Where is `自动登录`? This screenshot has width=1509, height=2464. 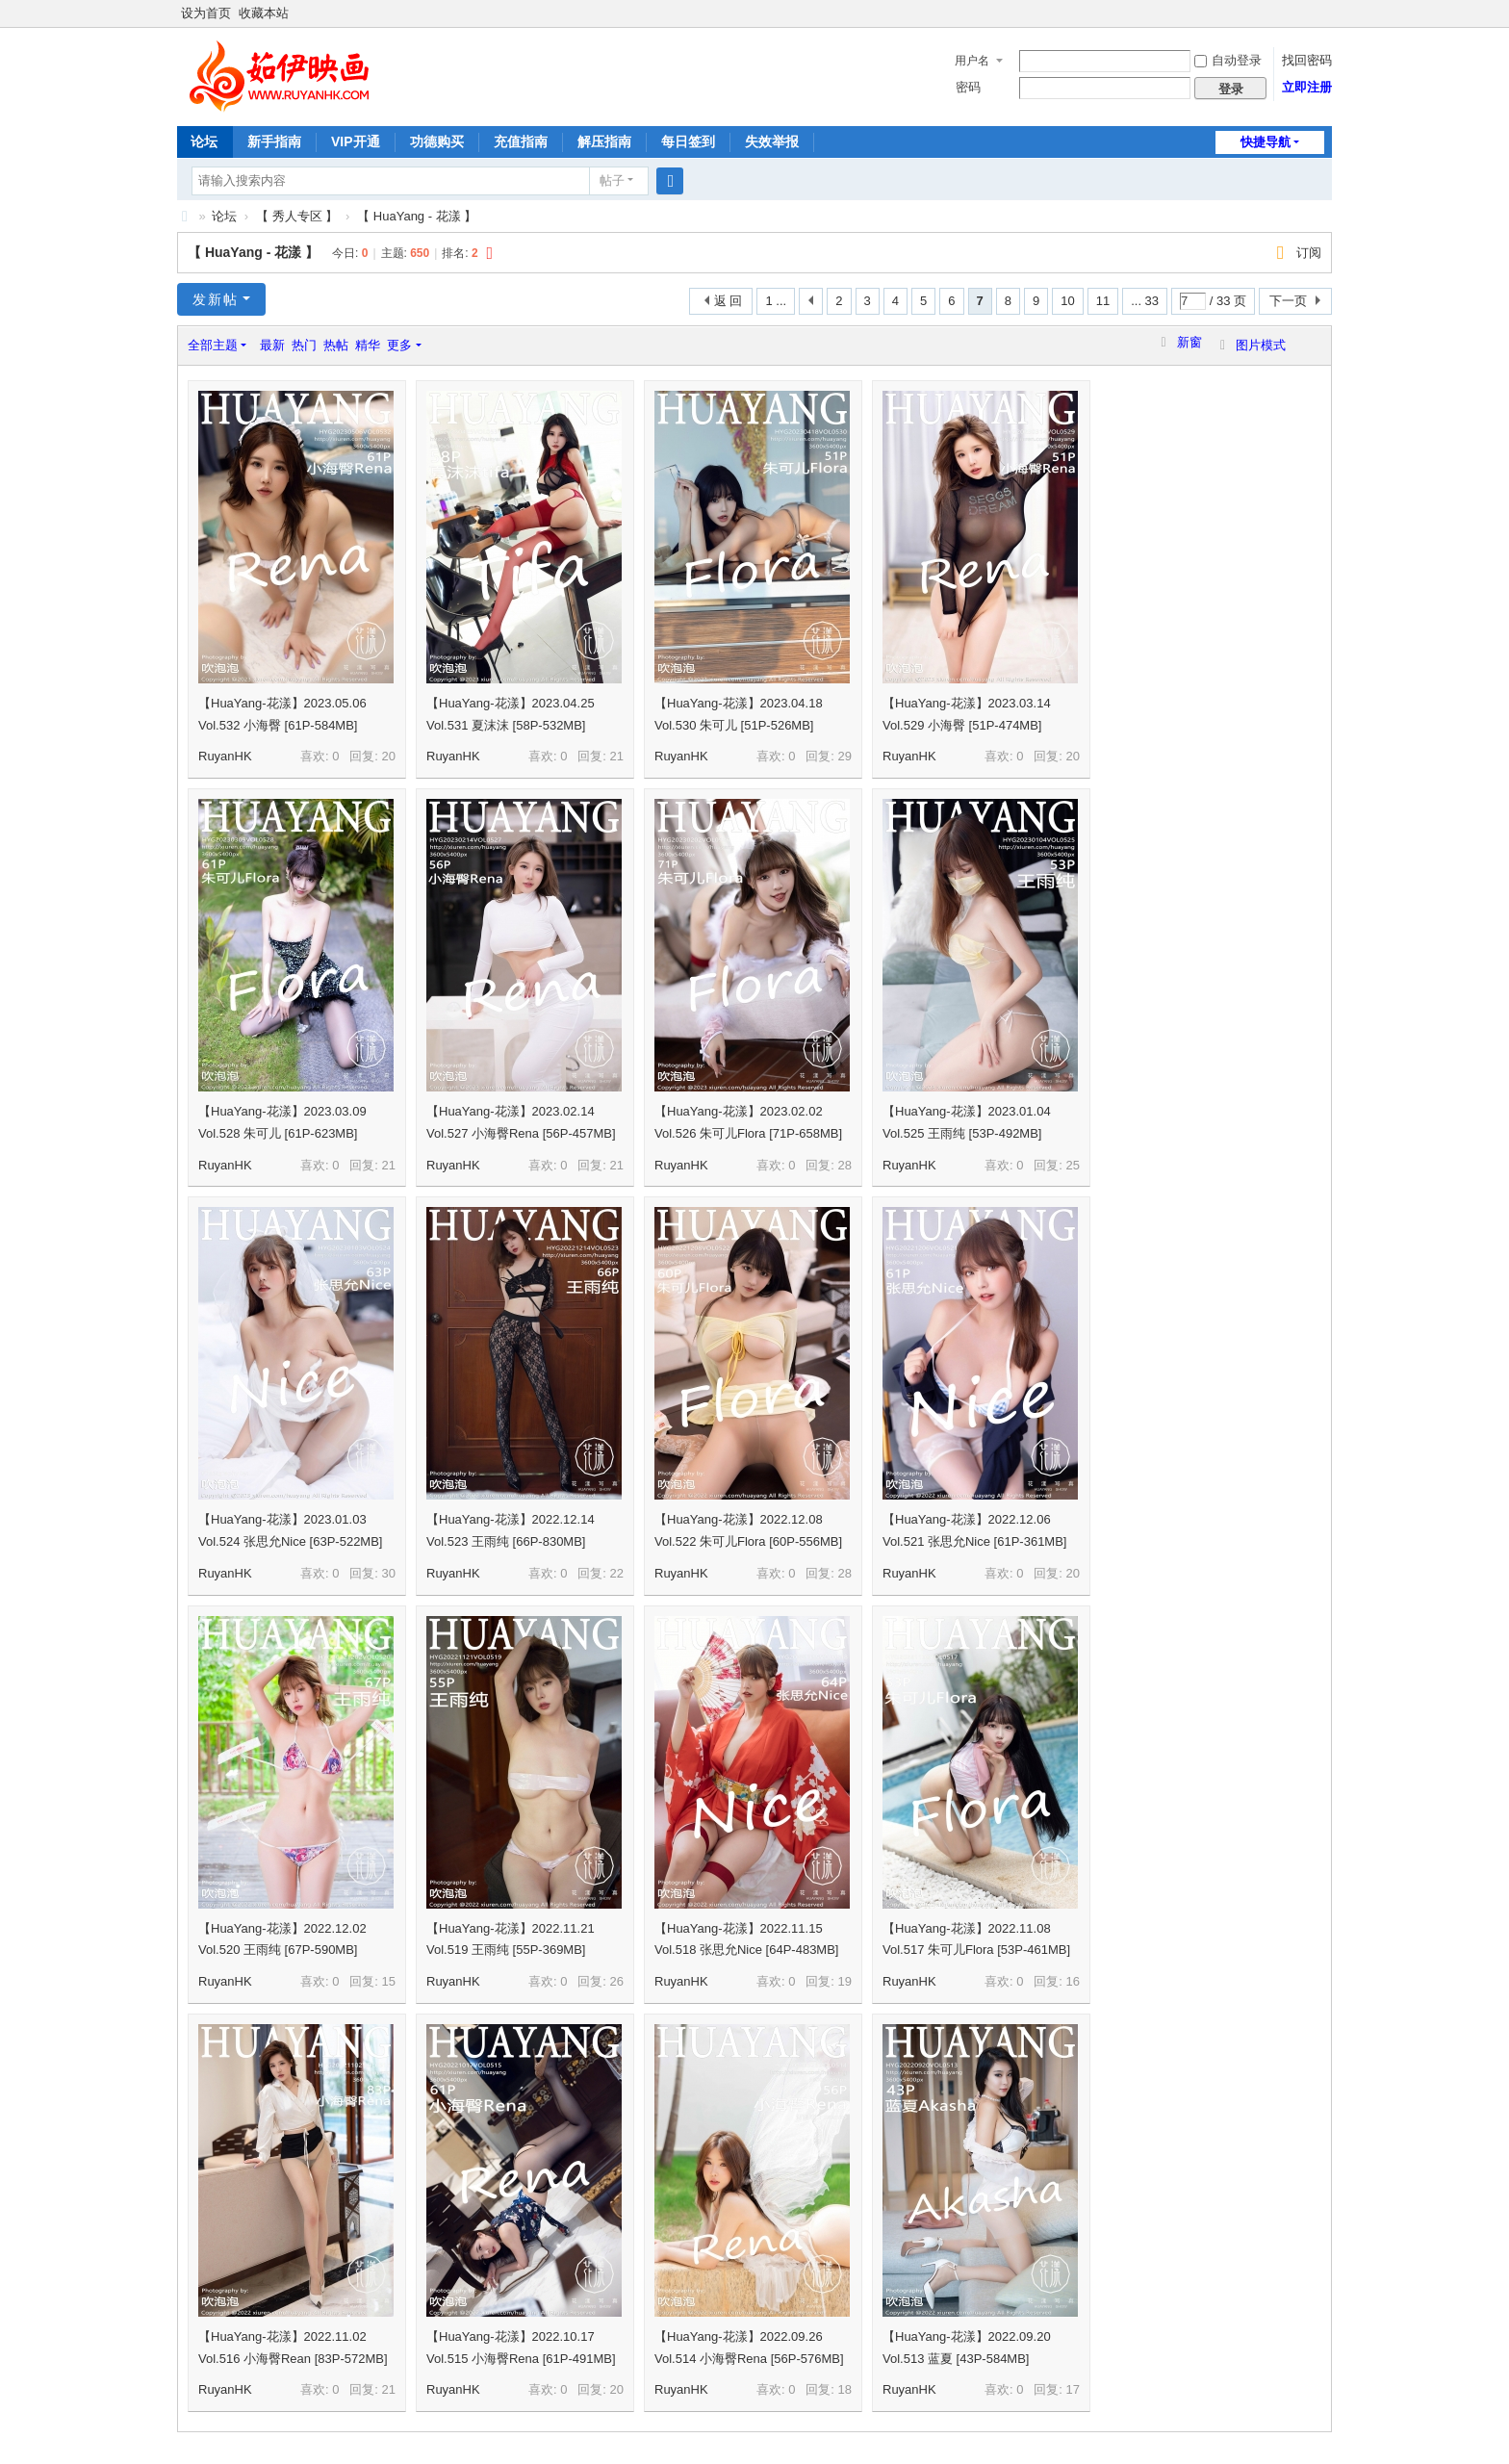 自动登录 is located at coordinates (1228, 60).